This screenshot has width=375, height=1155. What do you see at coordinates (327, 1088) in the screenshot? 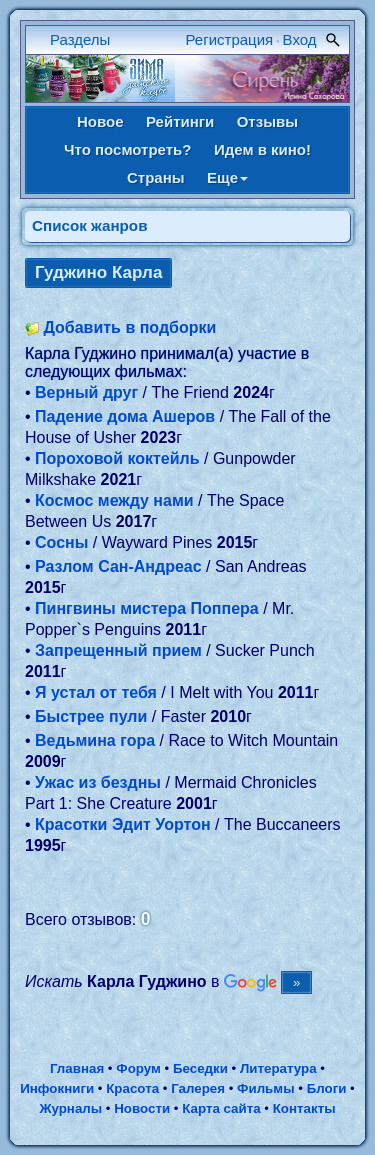
I see `Блоги` at bounding box center [327, 1088].